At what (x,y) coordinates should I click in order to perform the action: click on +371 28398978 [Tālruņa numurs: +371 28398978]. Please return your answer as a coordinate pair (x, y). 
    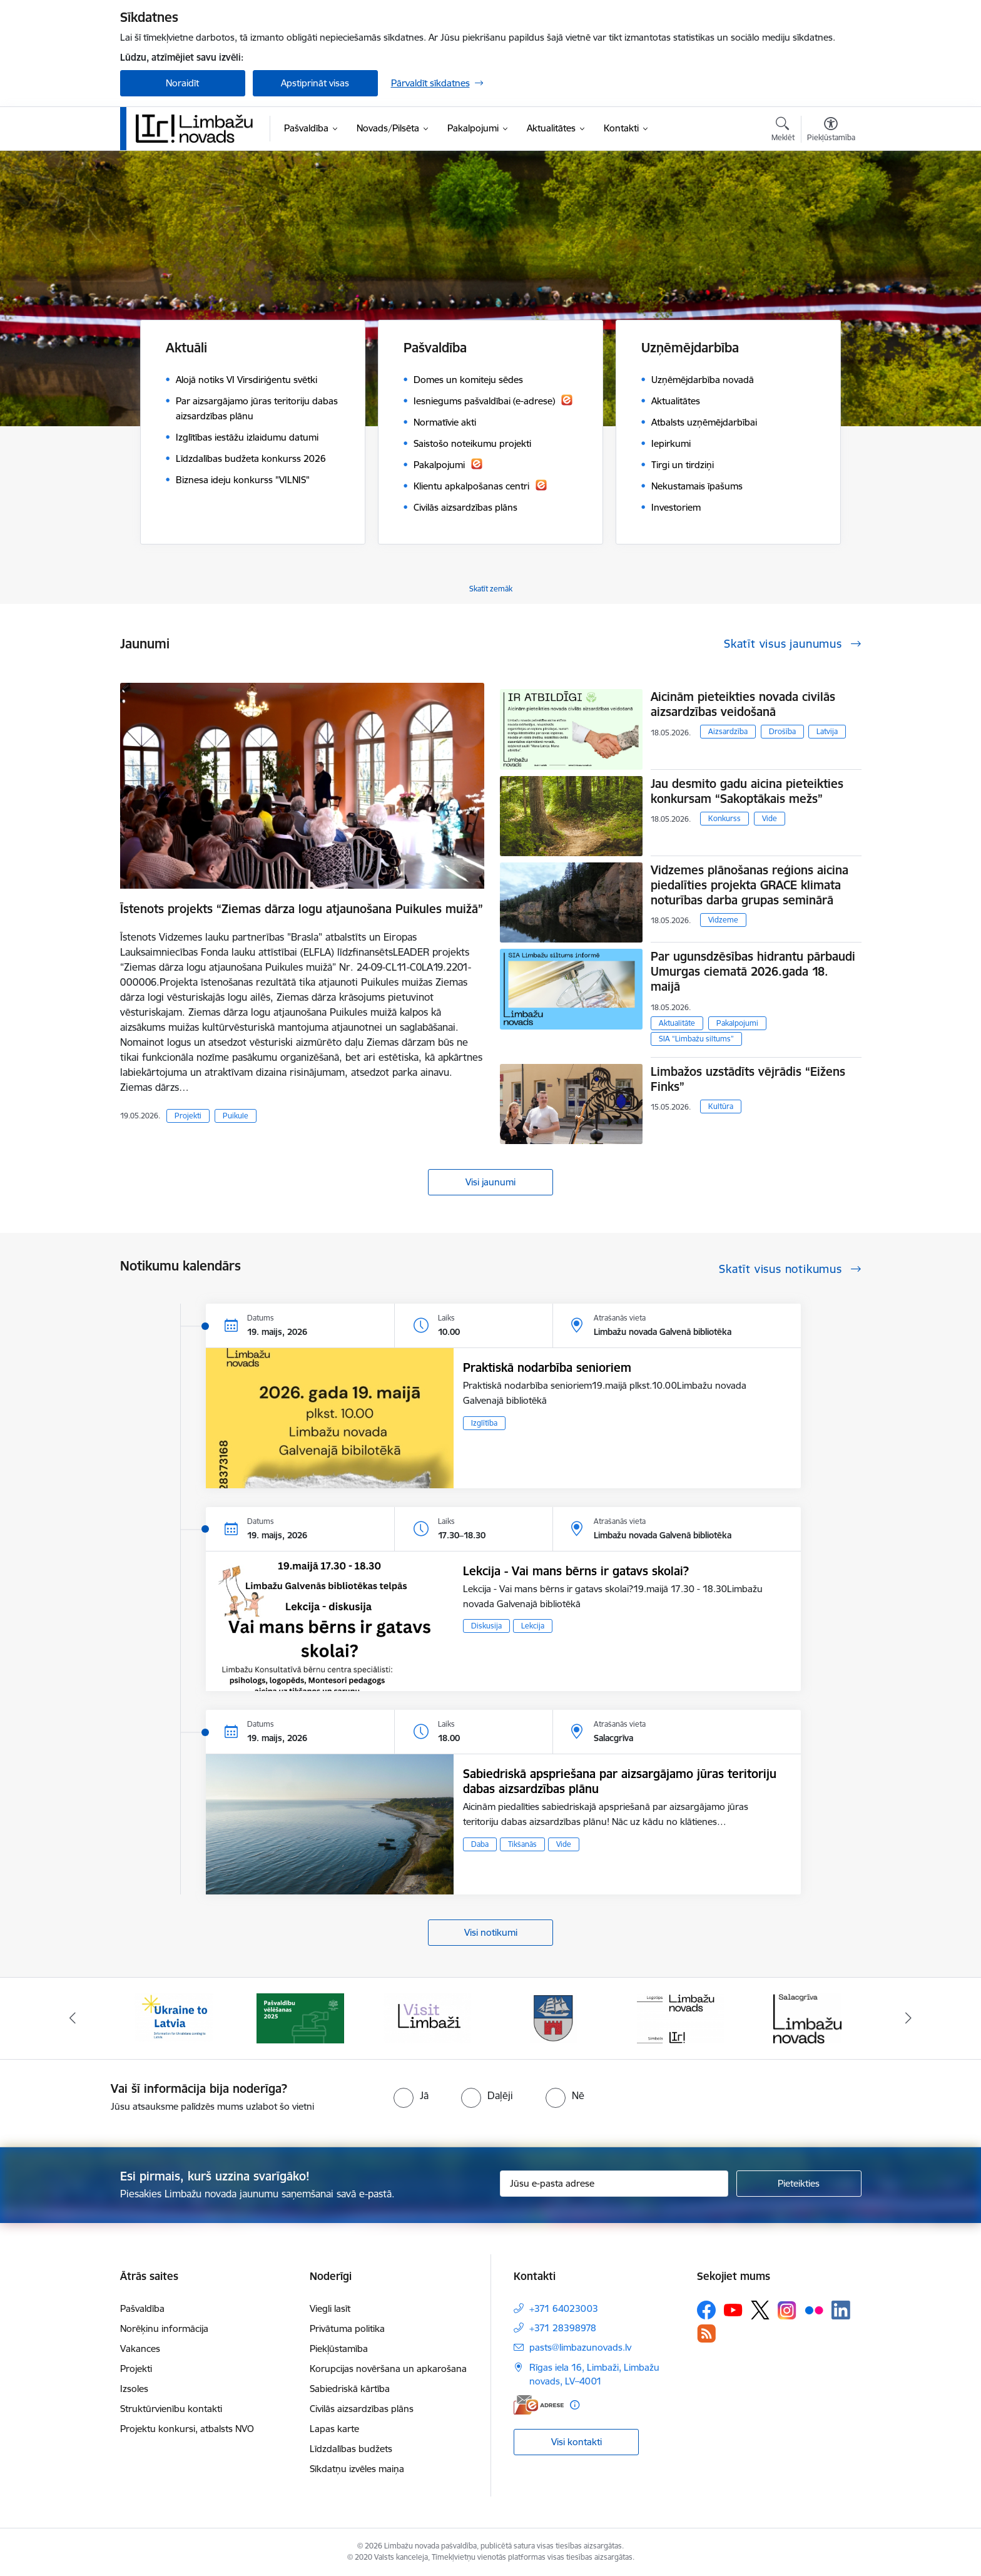
    Looking at the image, I should click on (562, 2328).